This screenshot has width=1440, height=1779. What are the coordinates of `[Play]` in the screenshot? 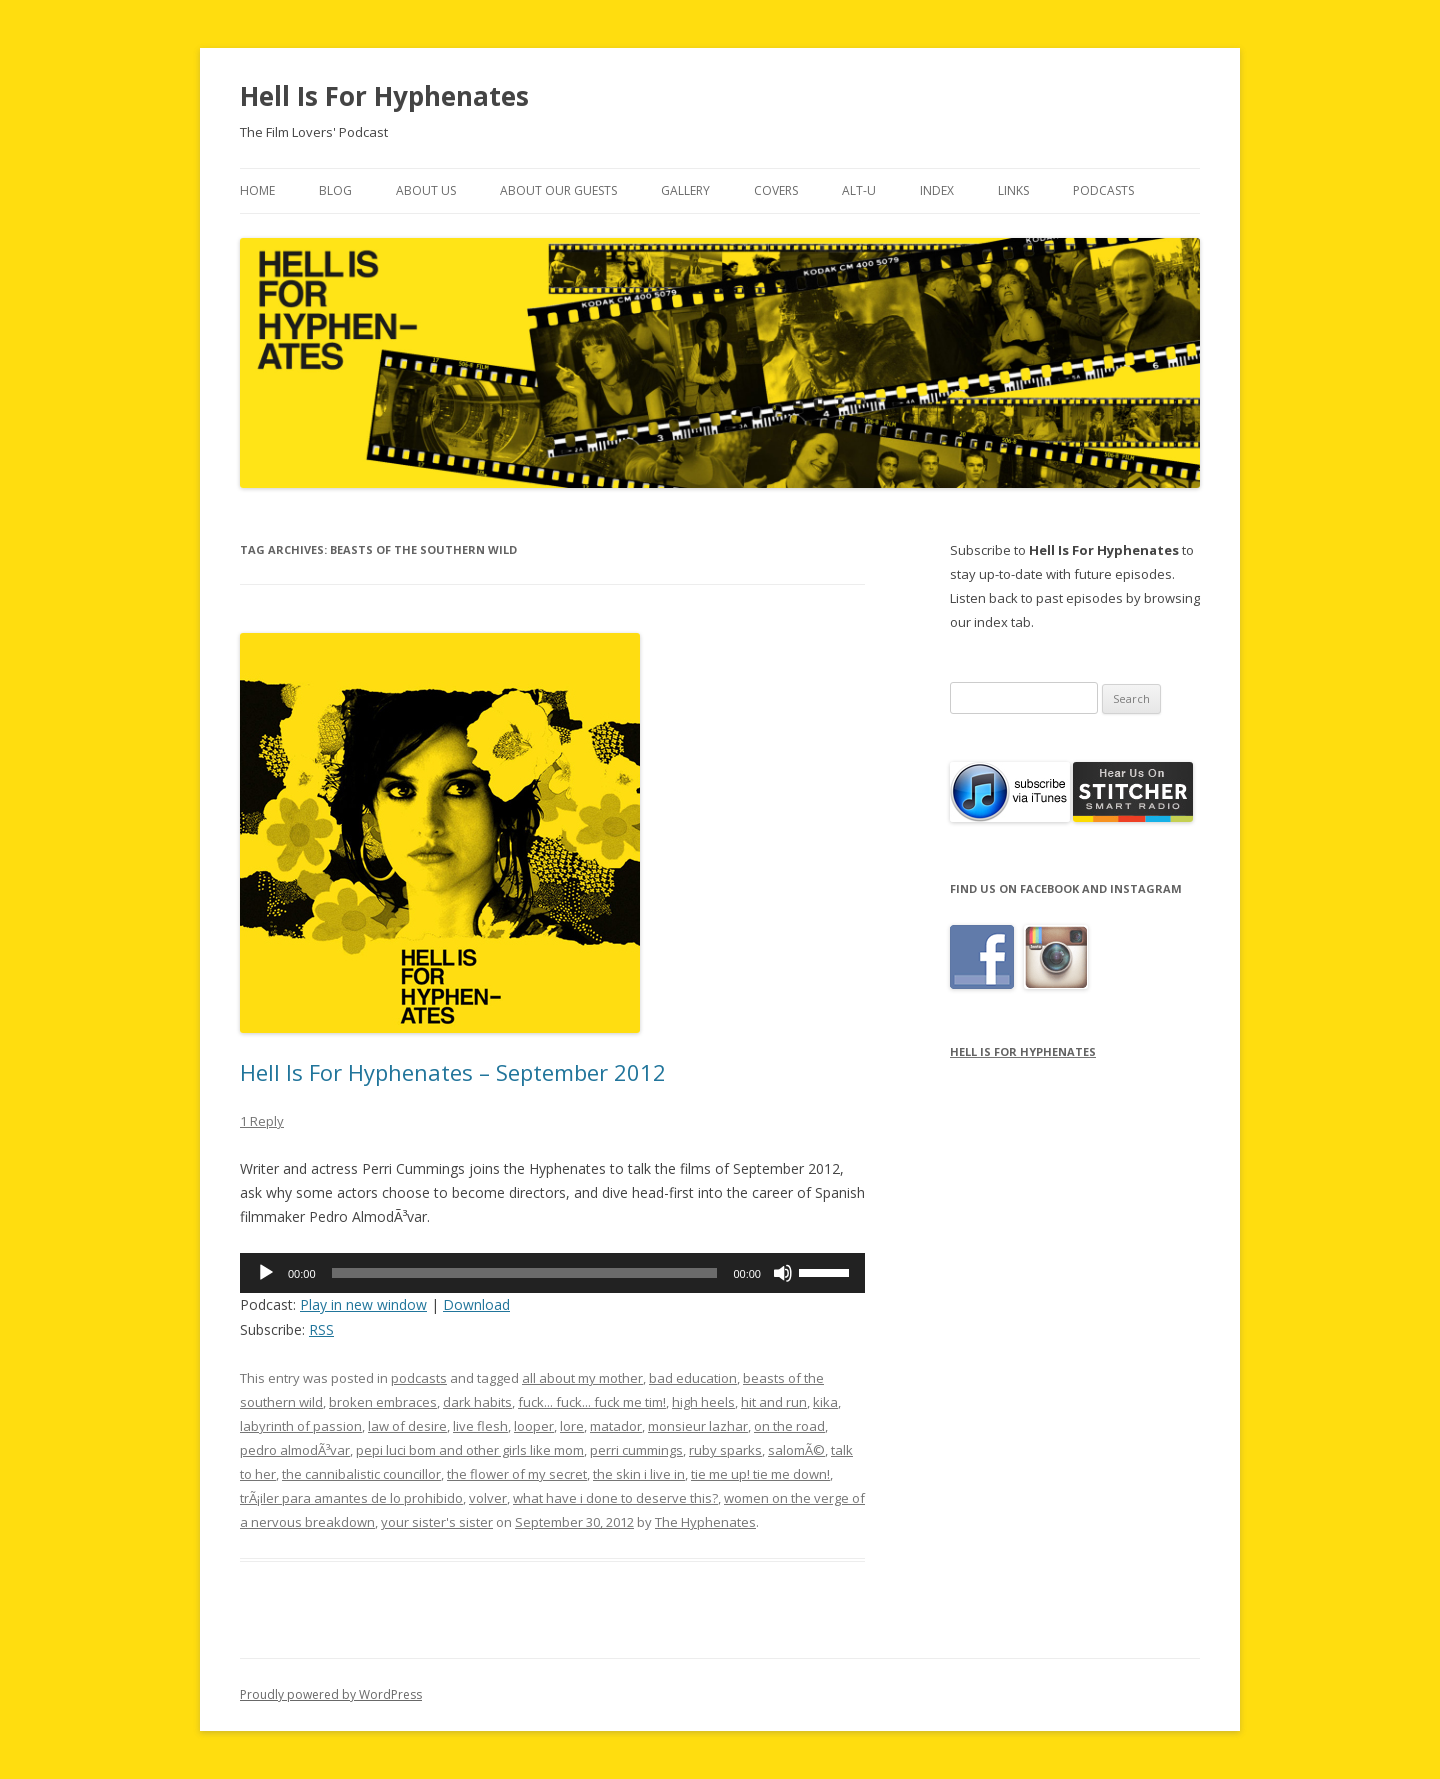 It's located at (266, 1273).